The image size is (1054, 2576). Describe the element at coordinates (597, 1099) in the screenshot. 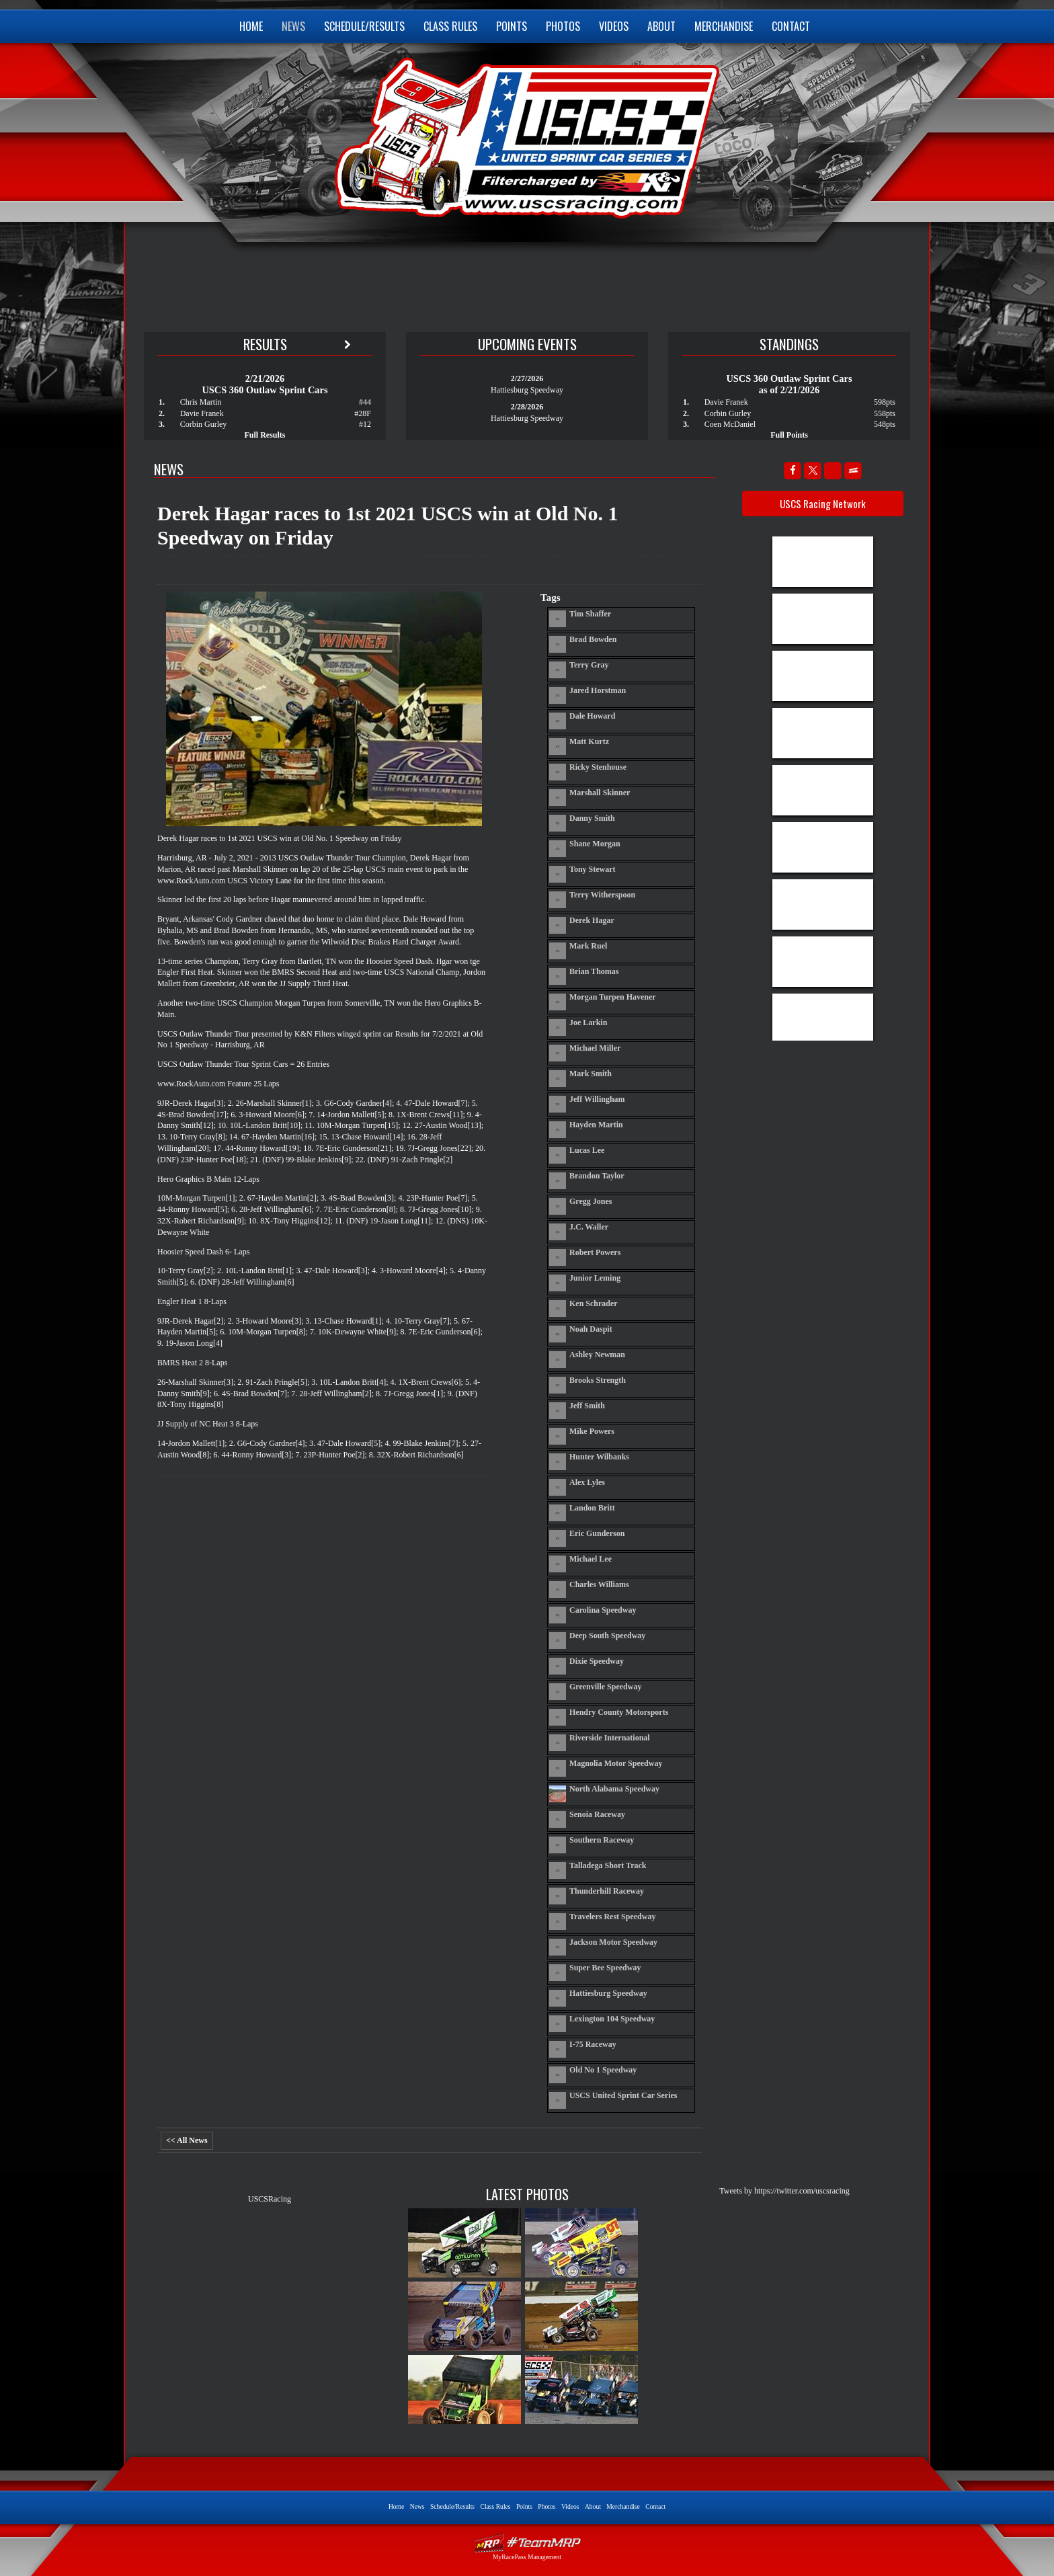

I see `Jeff Willingham` at that location.